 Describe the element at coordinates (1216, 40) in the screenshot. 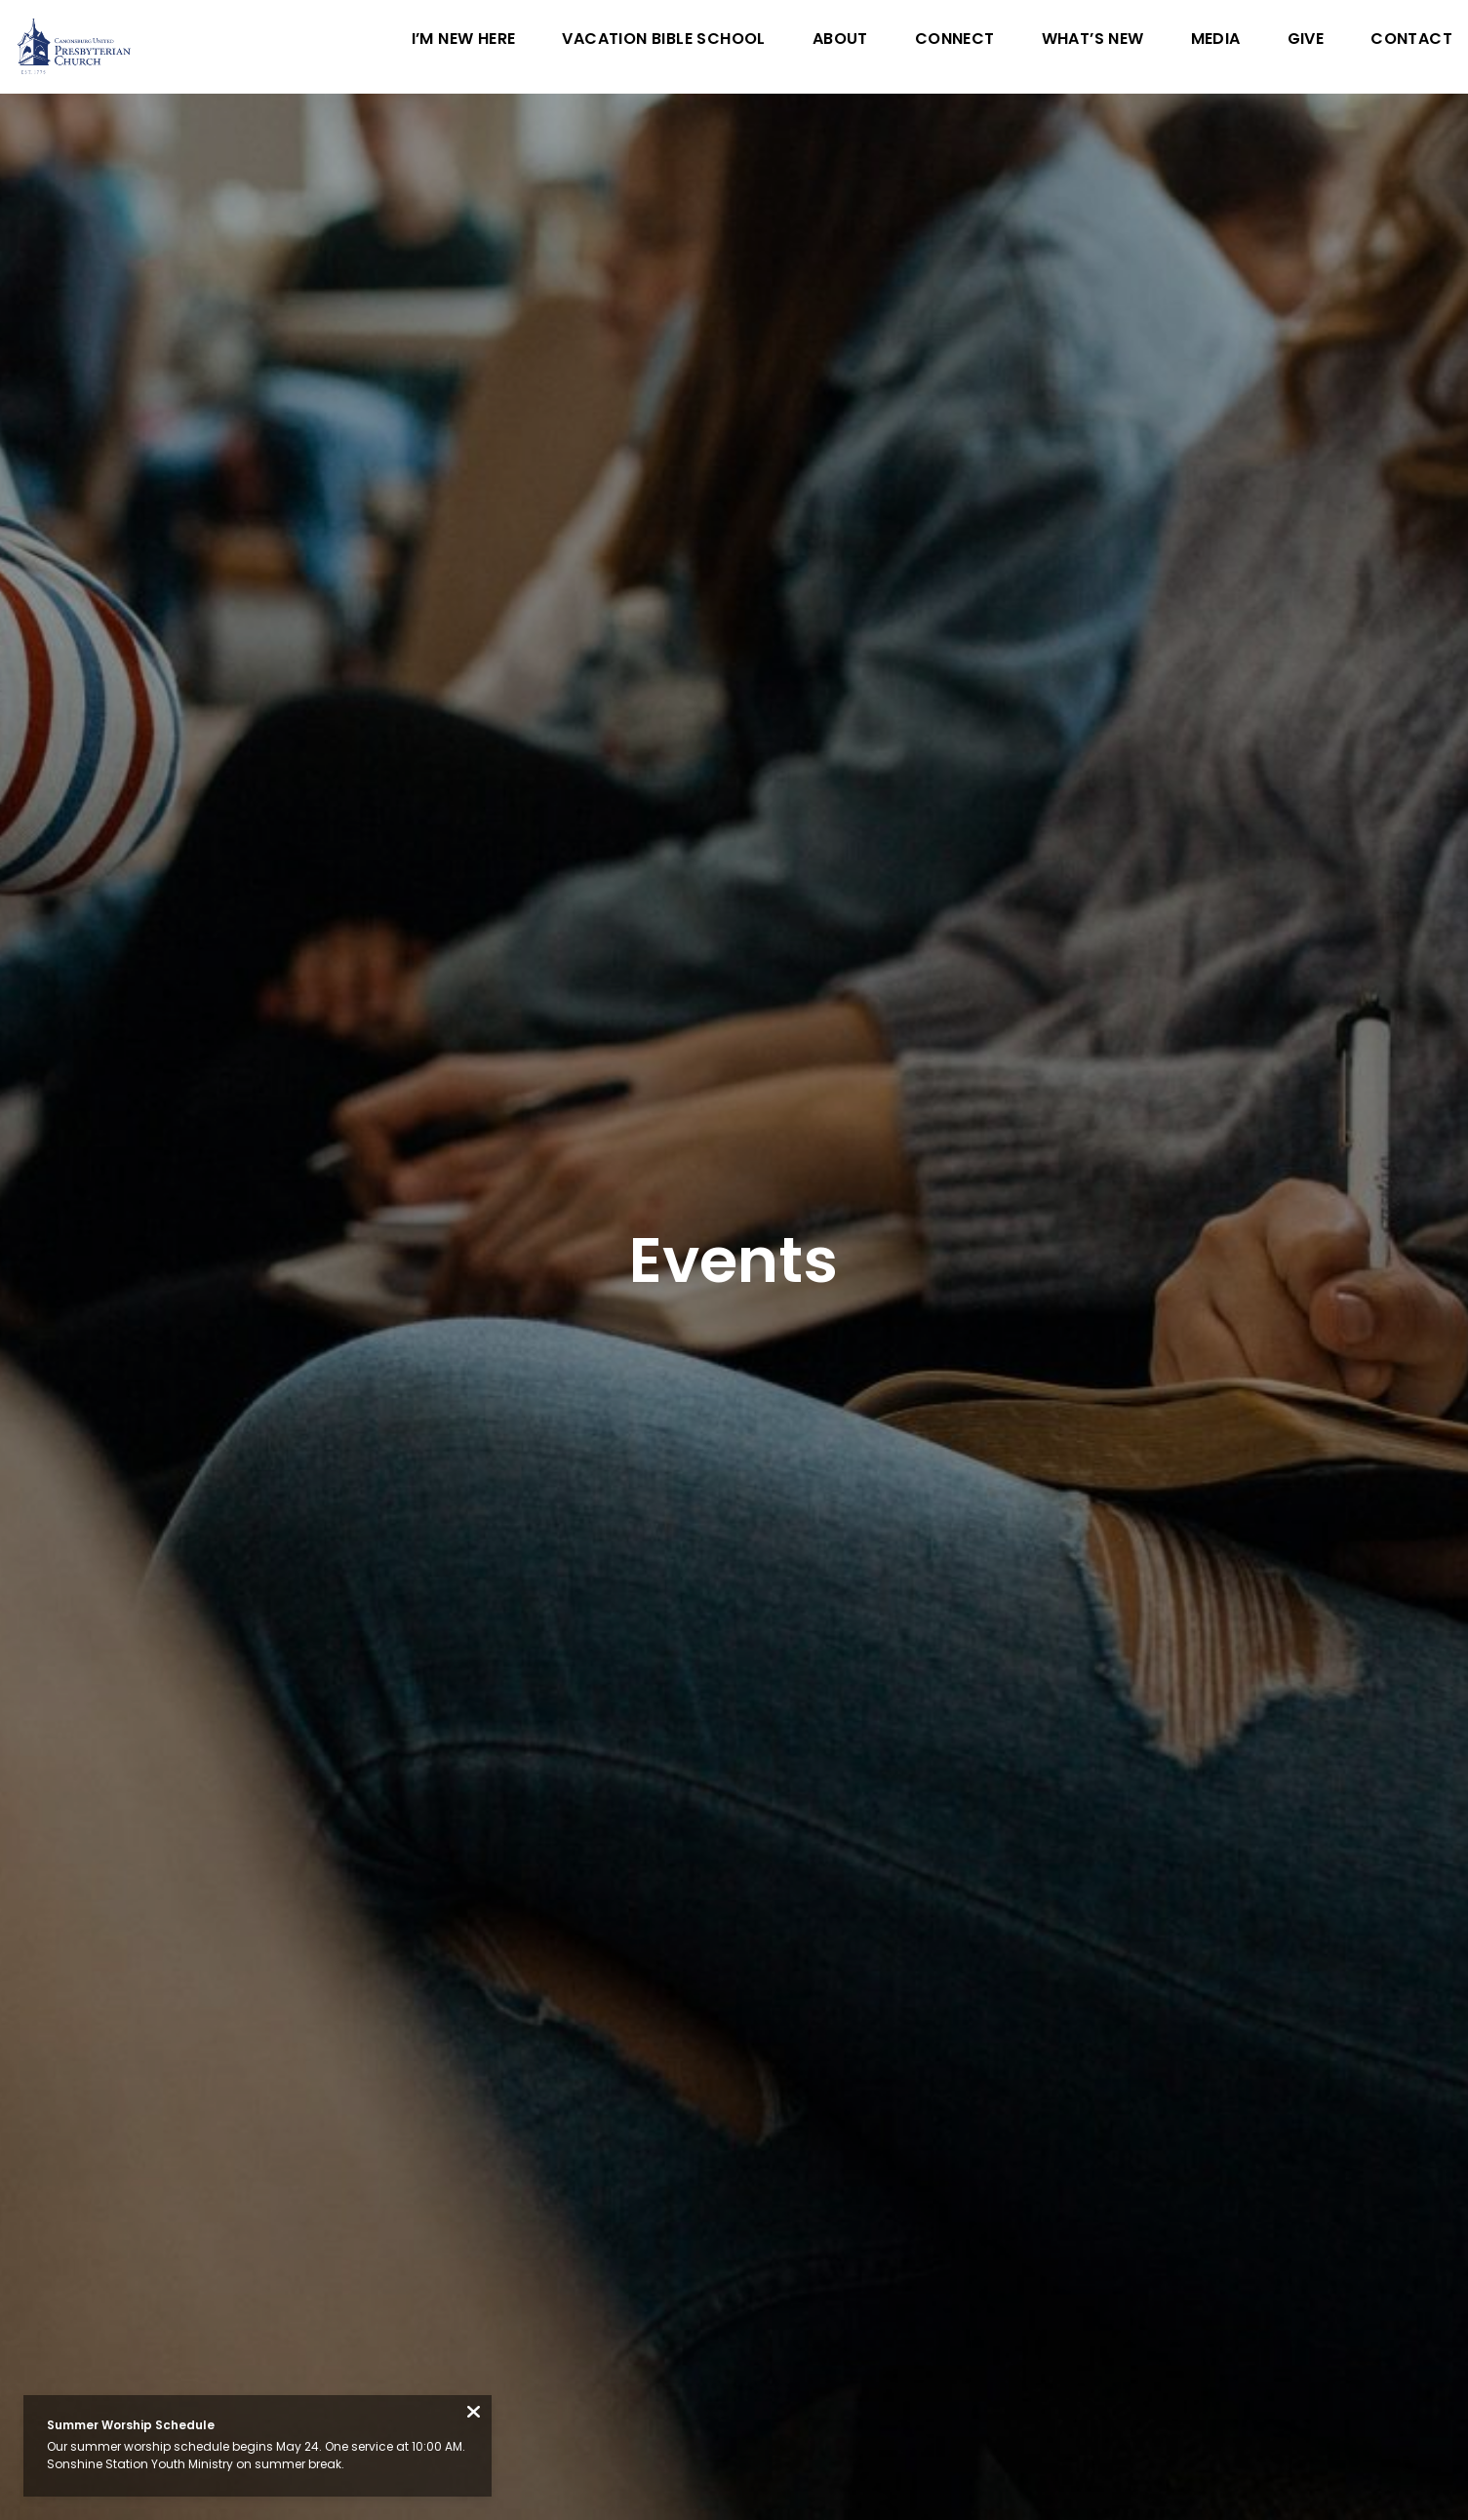

I see `Media` at that location.